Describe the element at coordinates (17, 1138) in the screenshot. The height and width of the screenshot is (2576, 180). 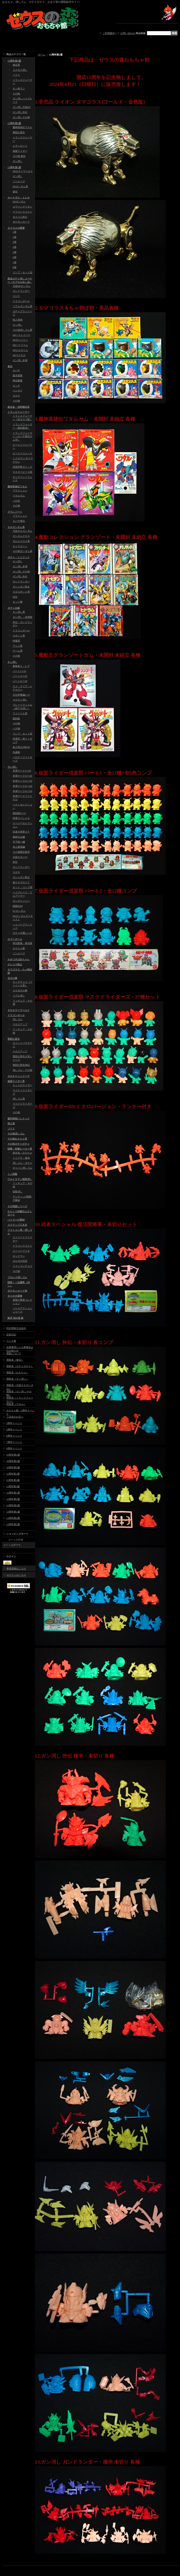
I see `その他おもちゃ系` at that location.